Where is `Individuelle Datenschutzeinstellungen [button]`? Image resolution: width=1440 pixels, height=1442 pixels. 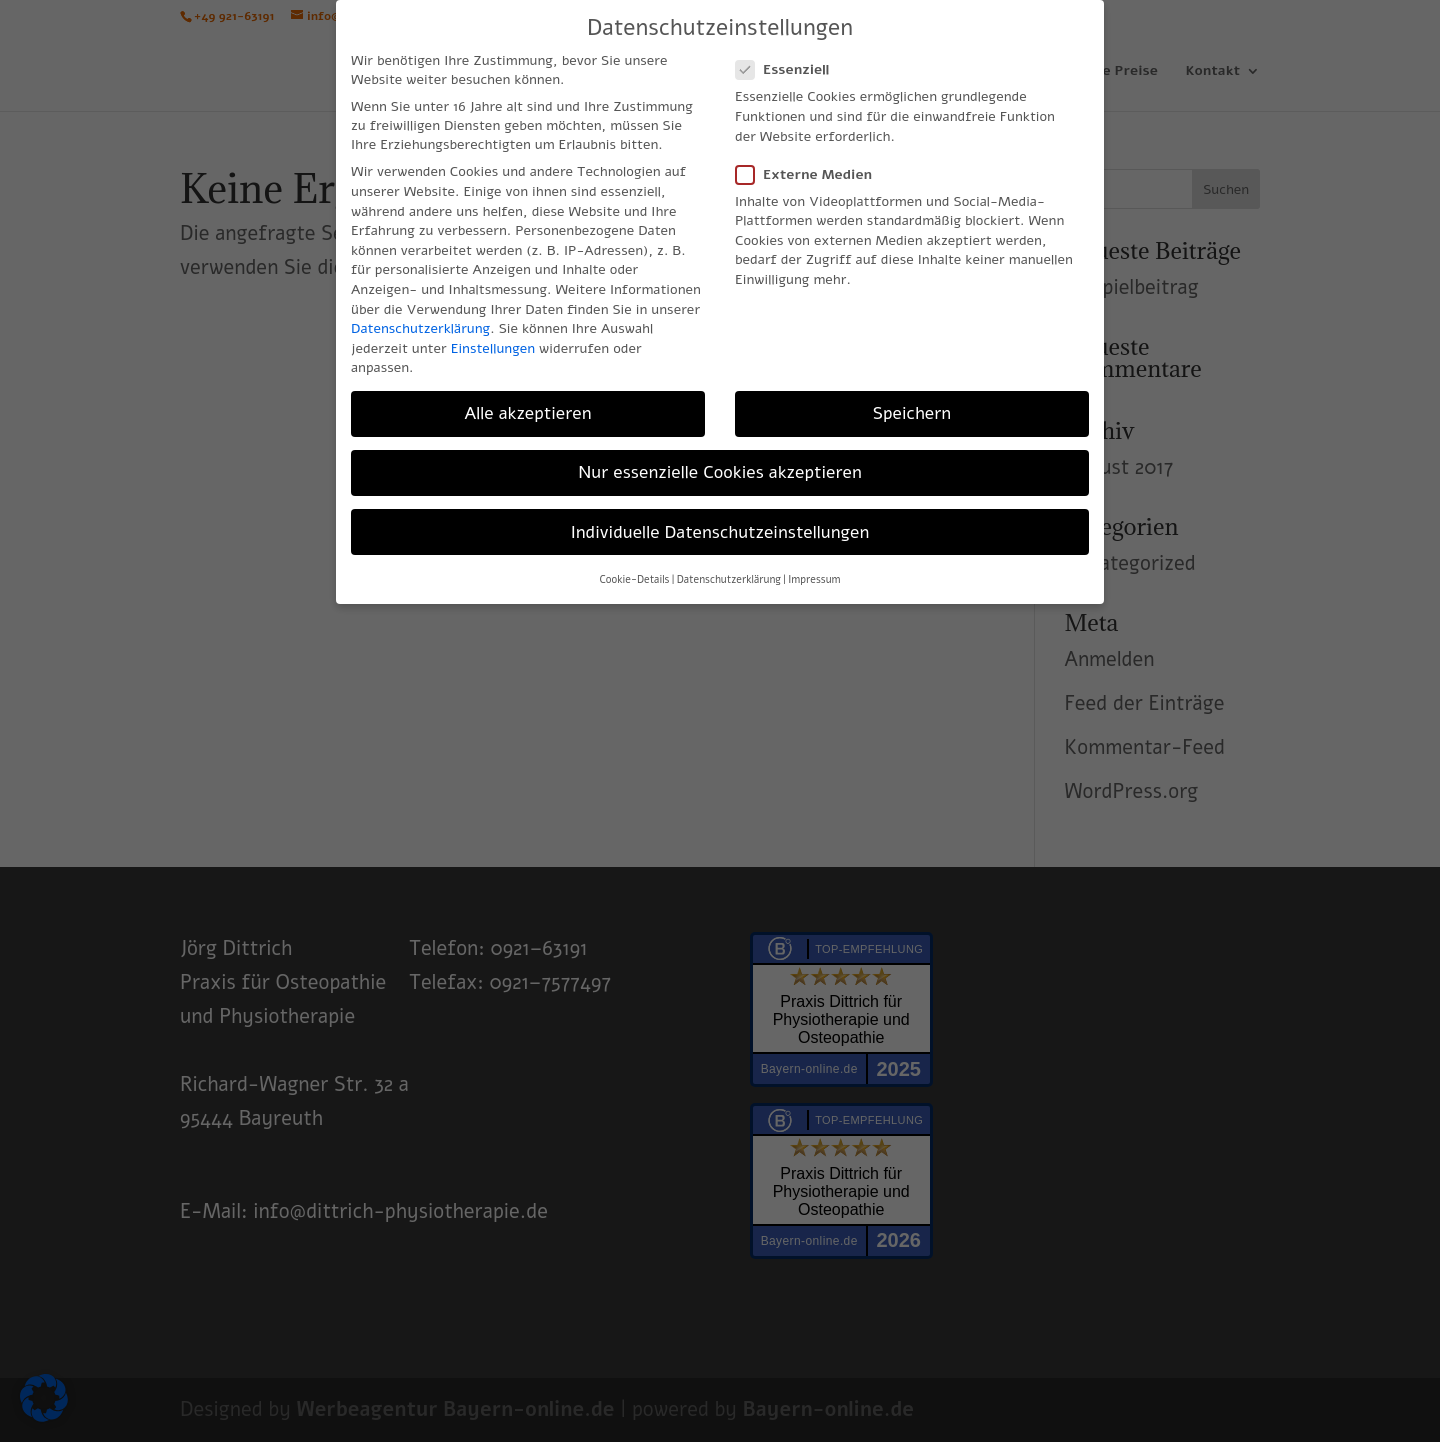 Individuelle Datenschutzeinstellungen [button] is located at coordinates (720, 532).